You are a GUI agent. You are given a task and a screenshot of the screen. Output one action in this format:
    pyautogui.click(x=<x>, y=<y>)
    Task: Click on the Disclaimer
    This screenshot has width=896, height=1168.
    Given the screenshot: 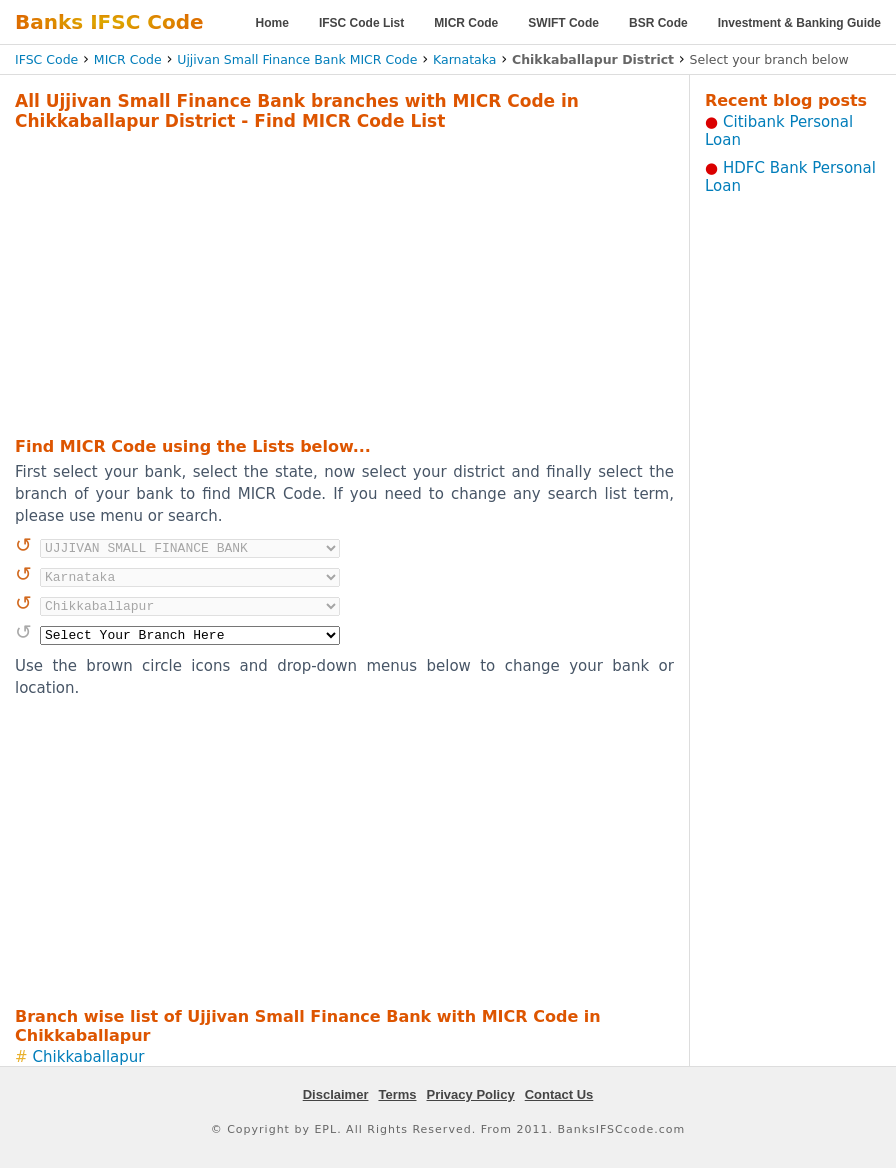 What is the action you would take?
    pyautogui.click(x=336, y=1094)
    